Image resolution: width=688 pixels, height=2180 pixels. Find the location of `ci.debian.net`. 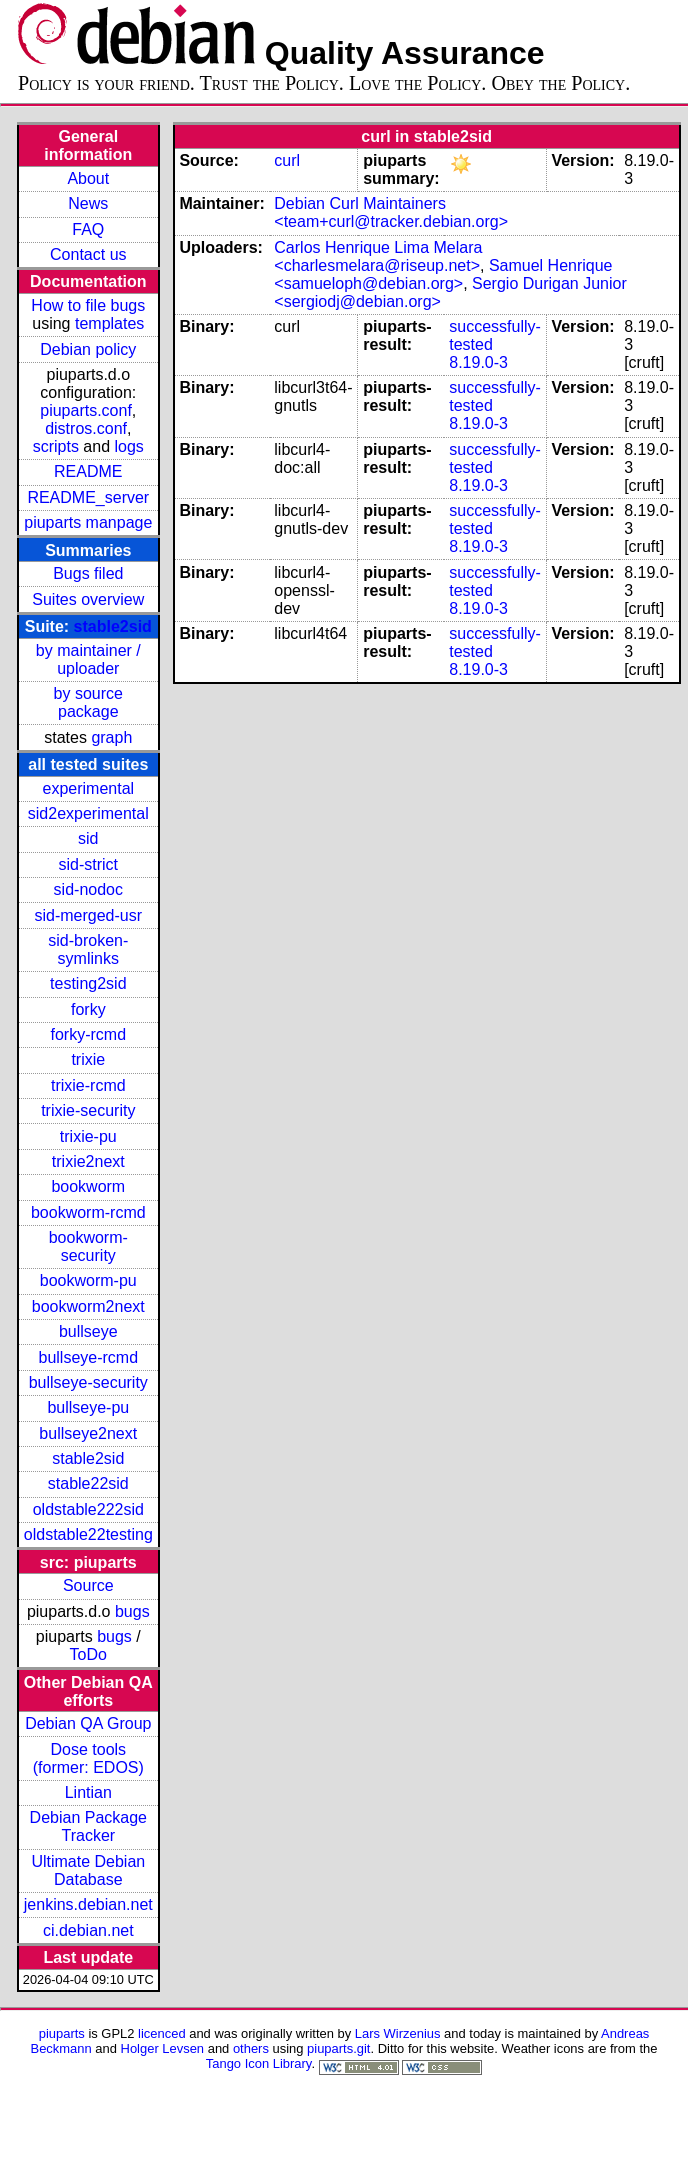

ci.debian.net is located at coordinates (88, 1930).